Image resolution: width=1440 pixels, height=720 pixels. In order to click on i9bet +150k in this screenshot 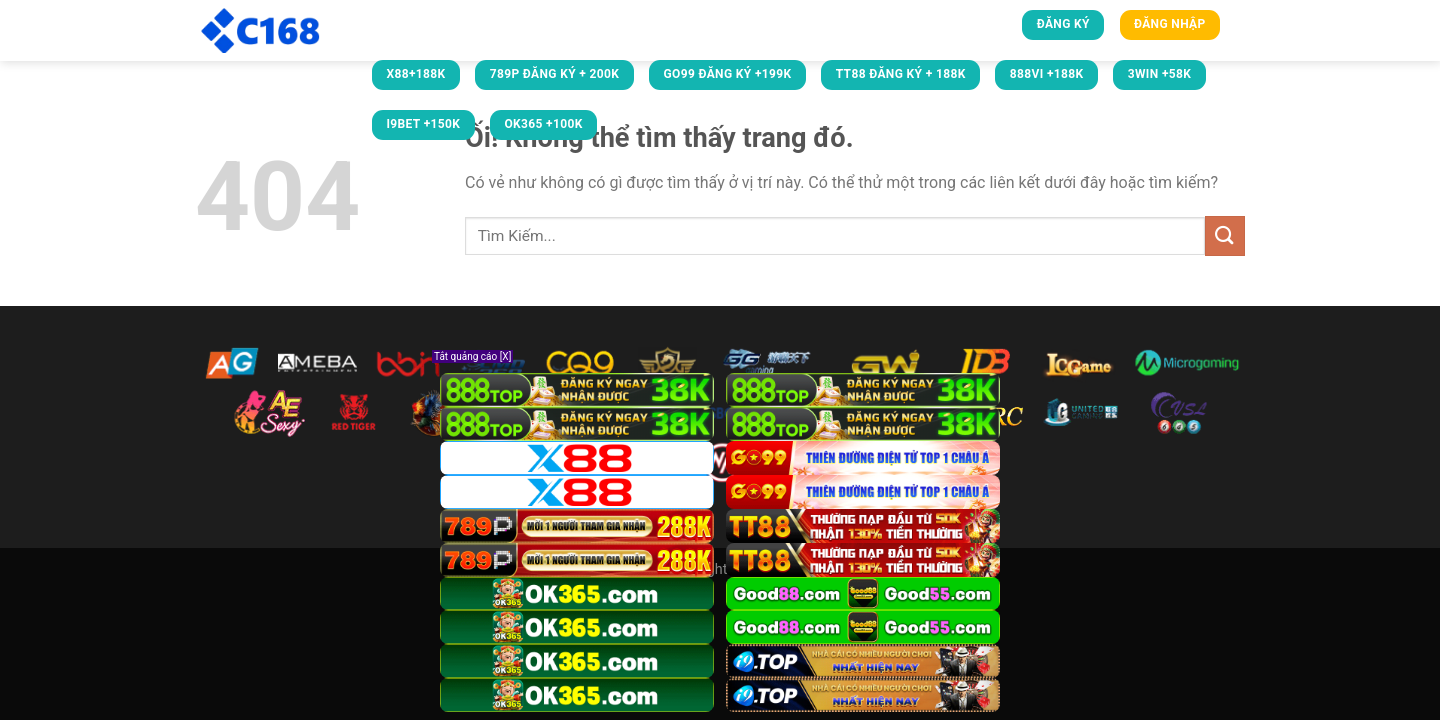, I will do `click(423, 124)`.